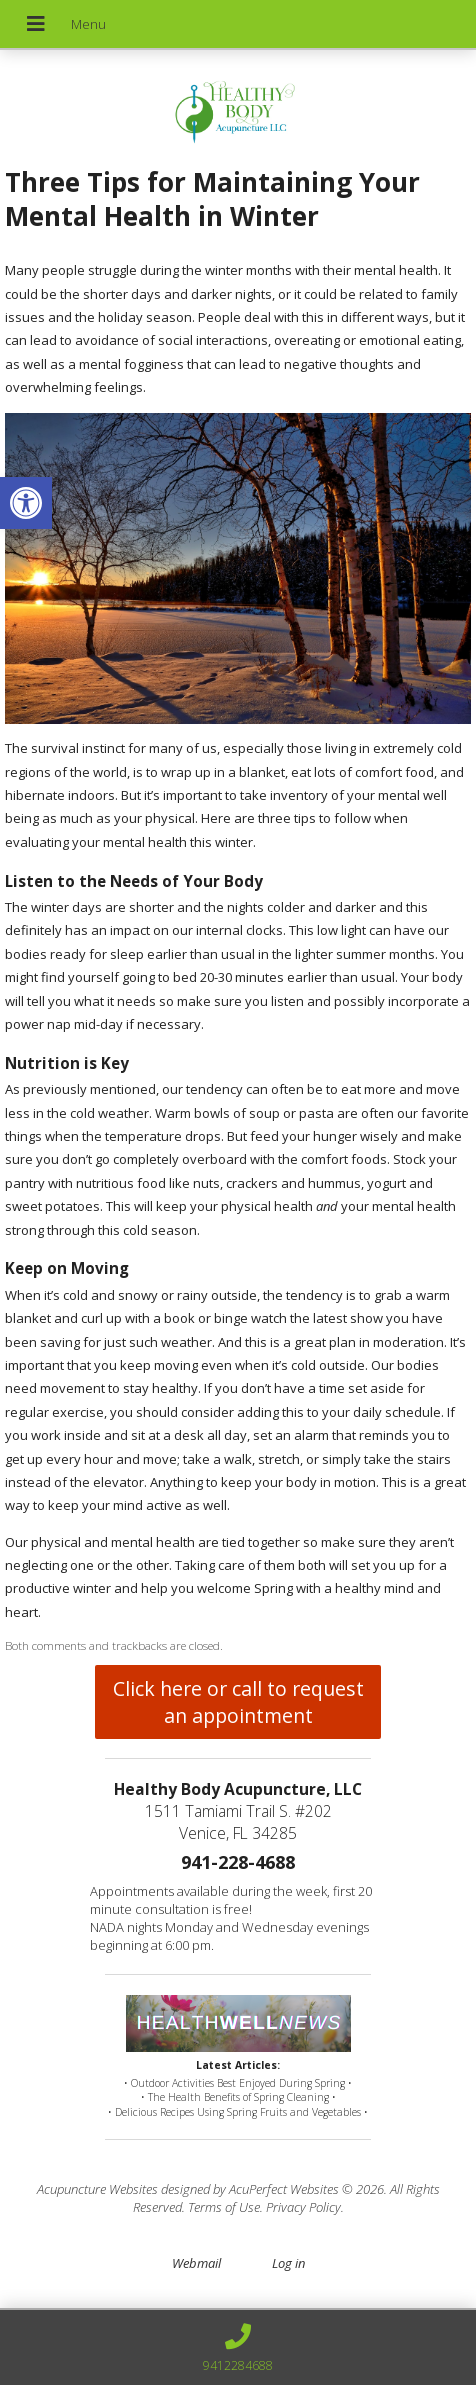 This screenshot has height=2385, width=476. What do you see at coordinates (238, 1702) in the screenshot?
I see `Click here or call to request an appointment` at bounding box center [238, 1702].